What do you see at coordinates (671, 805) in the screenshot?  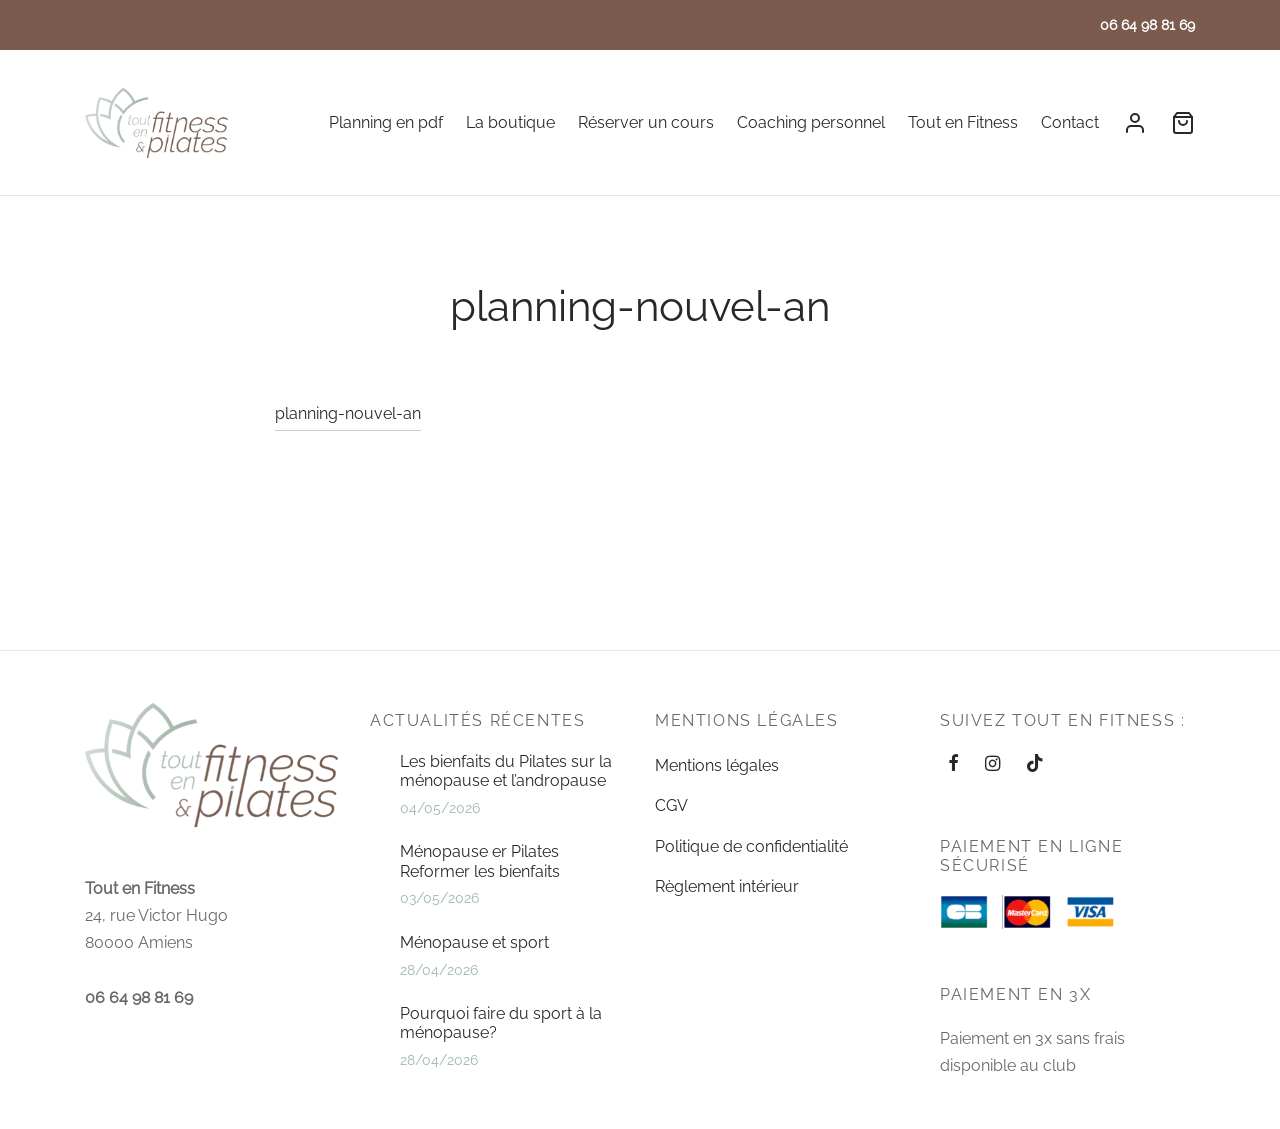 I see `CGV` at bounding box center [671, 805].